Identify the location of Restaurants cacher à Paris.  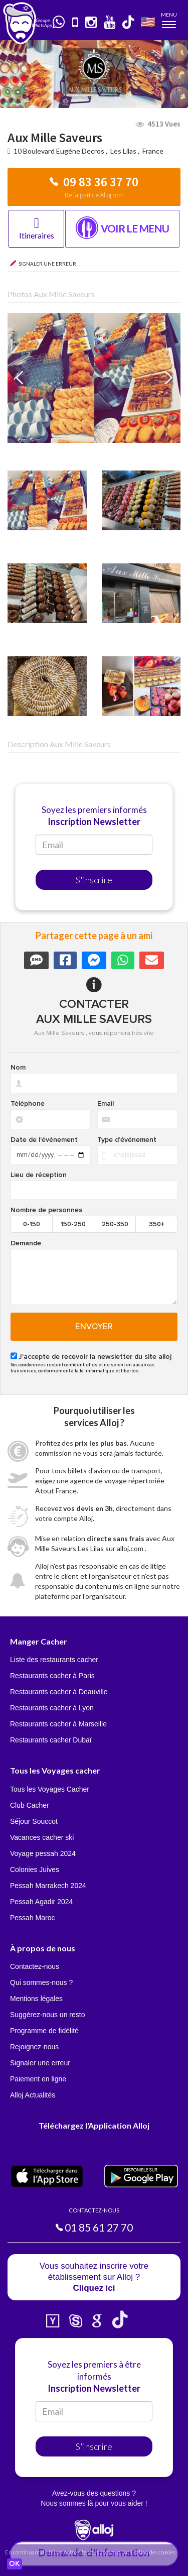
(52, 1676).